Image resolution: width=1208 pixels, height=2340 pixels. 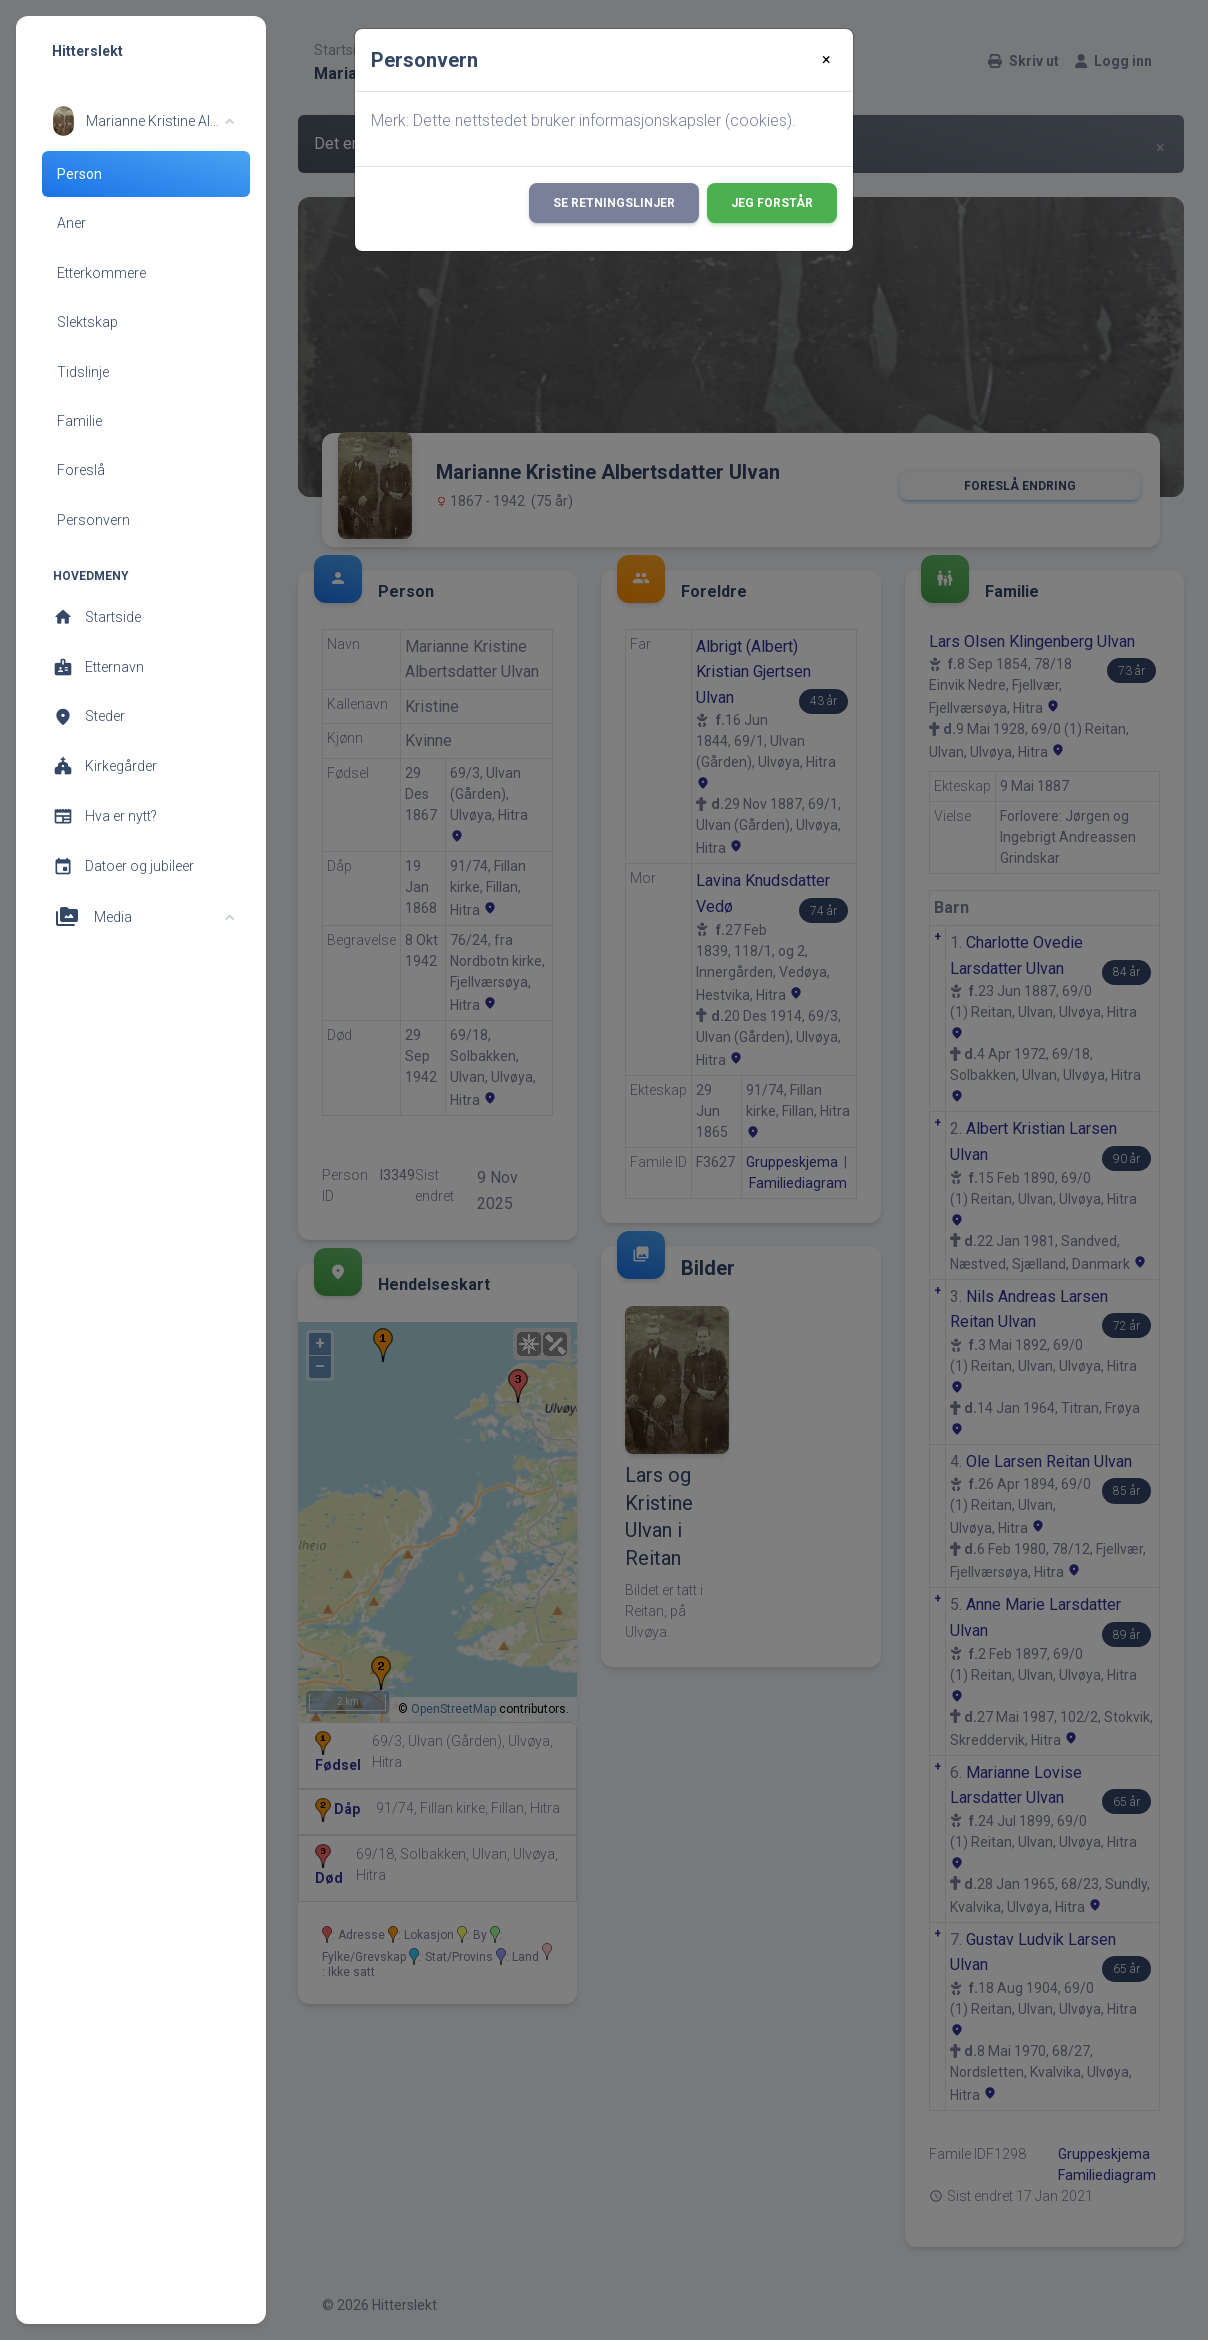 I want to click on Personvern, so click(x=93, y=520).